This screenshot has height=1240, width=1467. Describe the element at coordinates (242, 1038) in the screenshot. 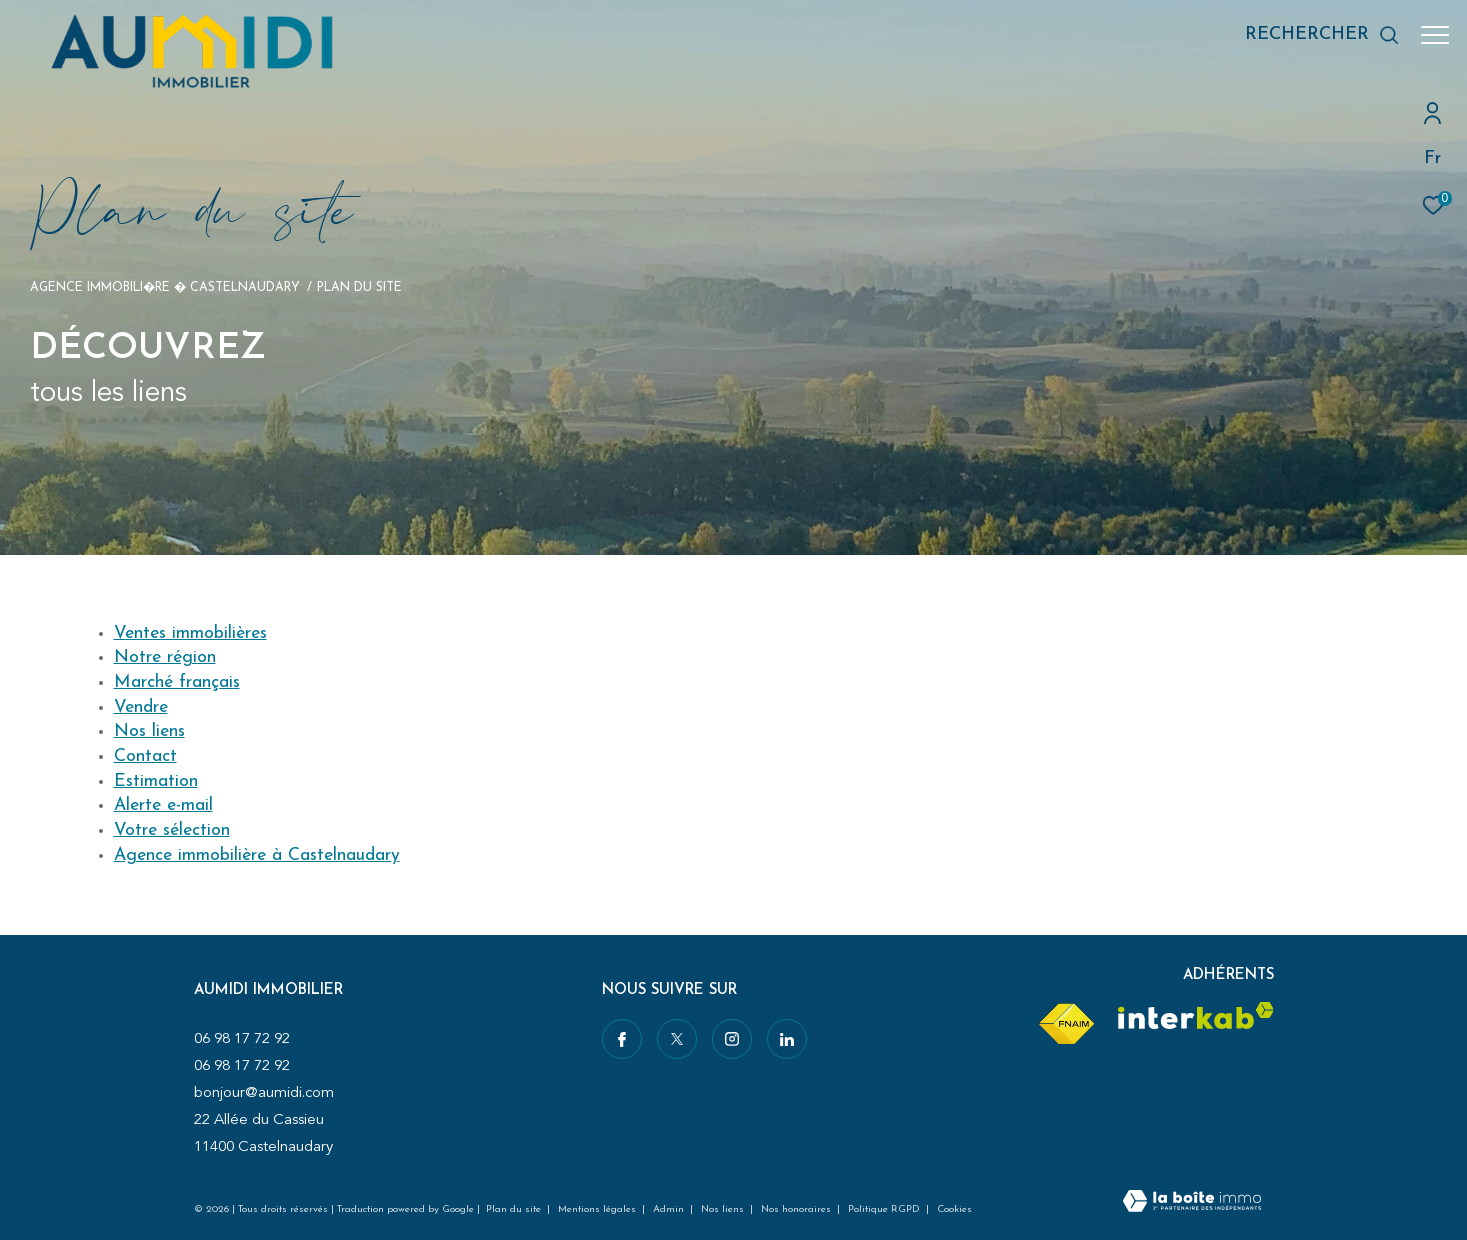

I see `06 98 17 72 92` at that location.